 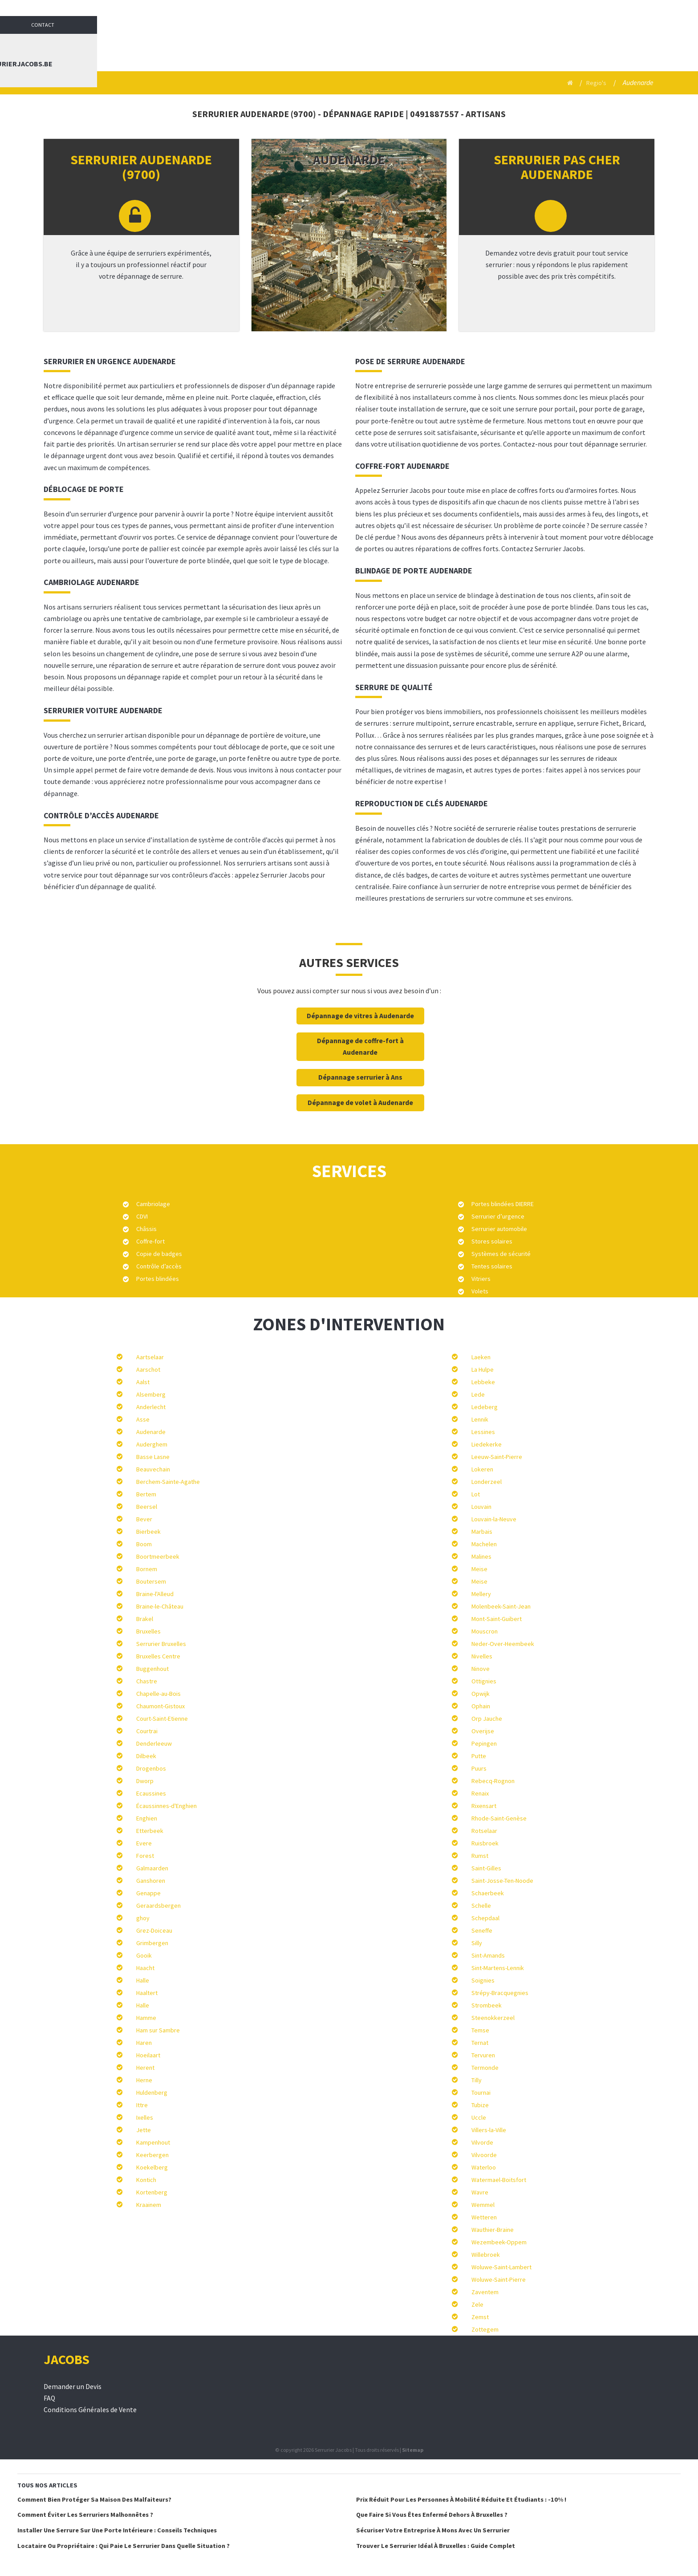 I want to click on Termonde, so click(x=485, y=2068).